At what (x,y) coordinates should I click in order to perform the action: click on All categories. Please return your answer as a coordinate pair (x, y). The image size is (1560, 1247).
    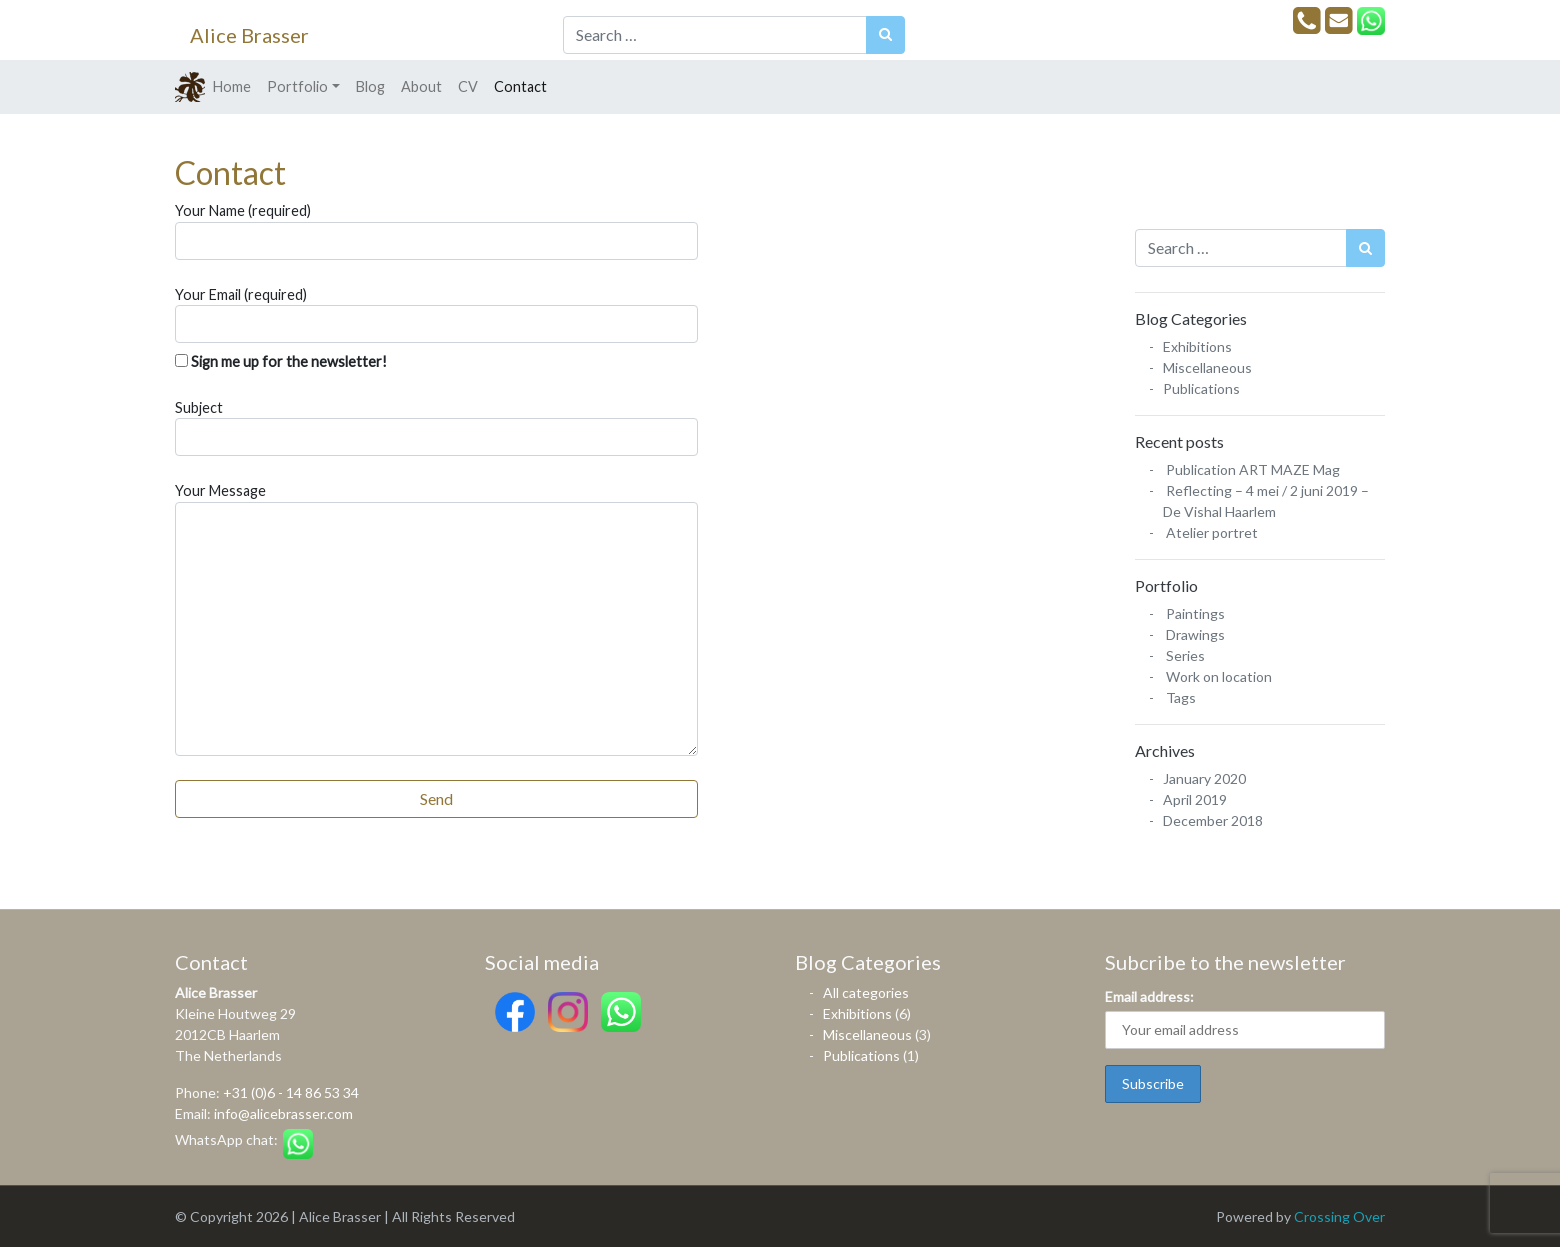
    Looking at the image, I should click on (866, 992).